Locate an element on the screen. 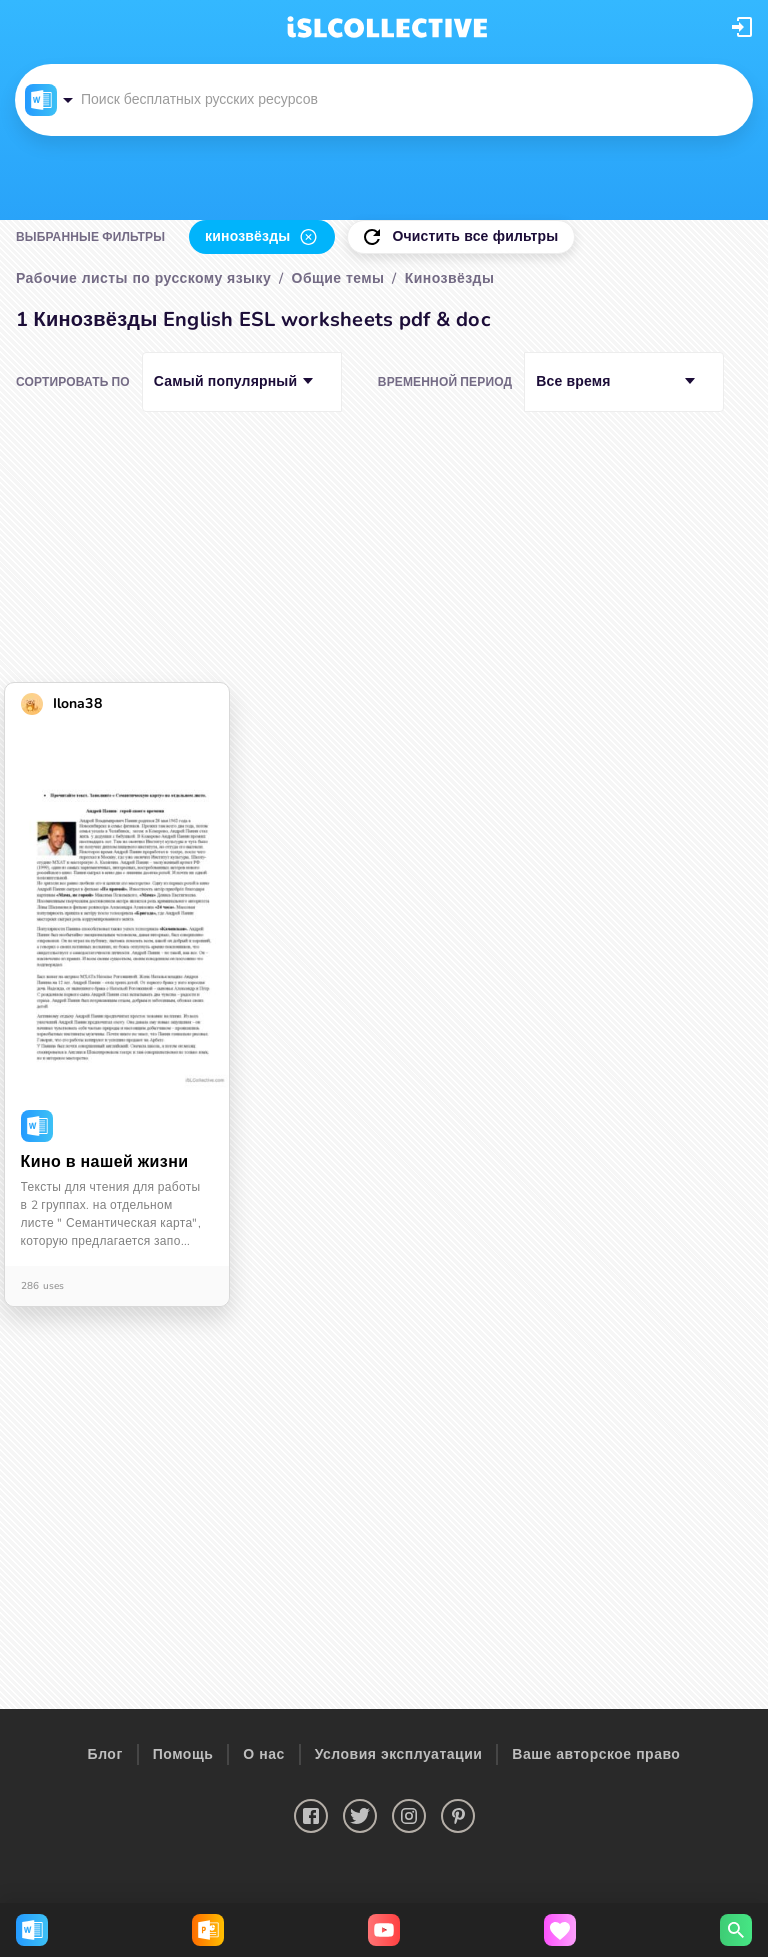 The height and width of the screenshot is (1957, 768). Помощь [button] is located at coordinates (183, 1754).